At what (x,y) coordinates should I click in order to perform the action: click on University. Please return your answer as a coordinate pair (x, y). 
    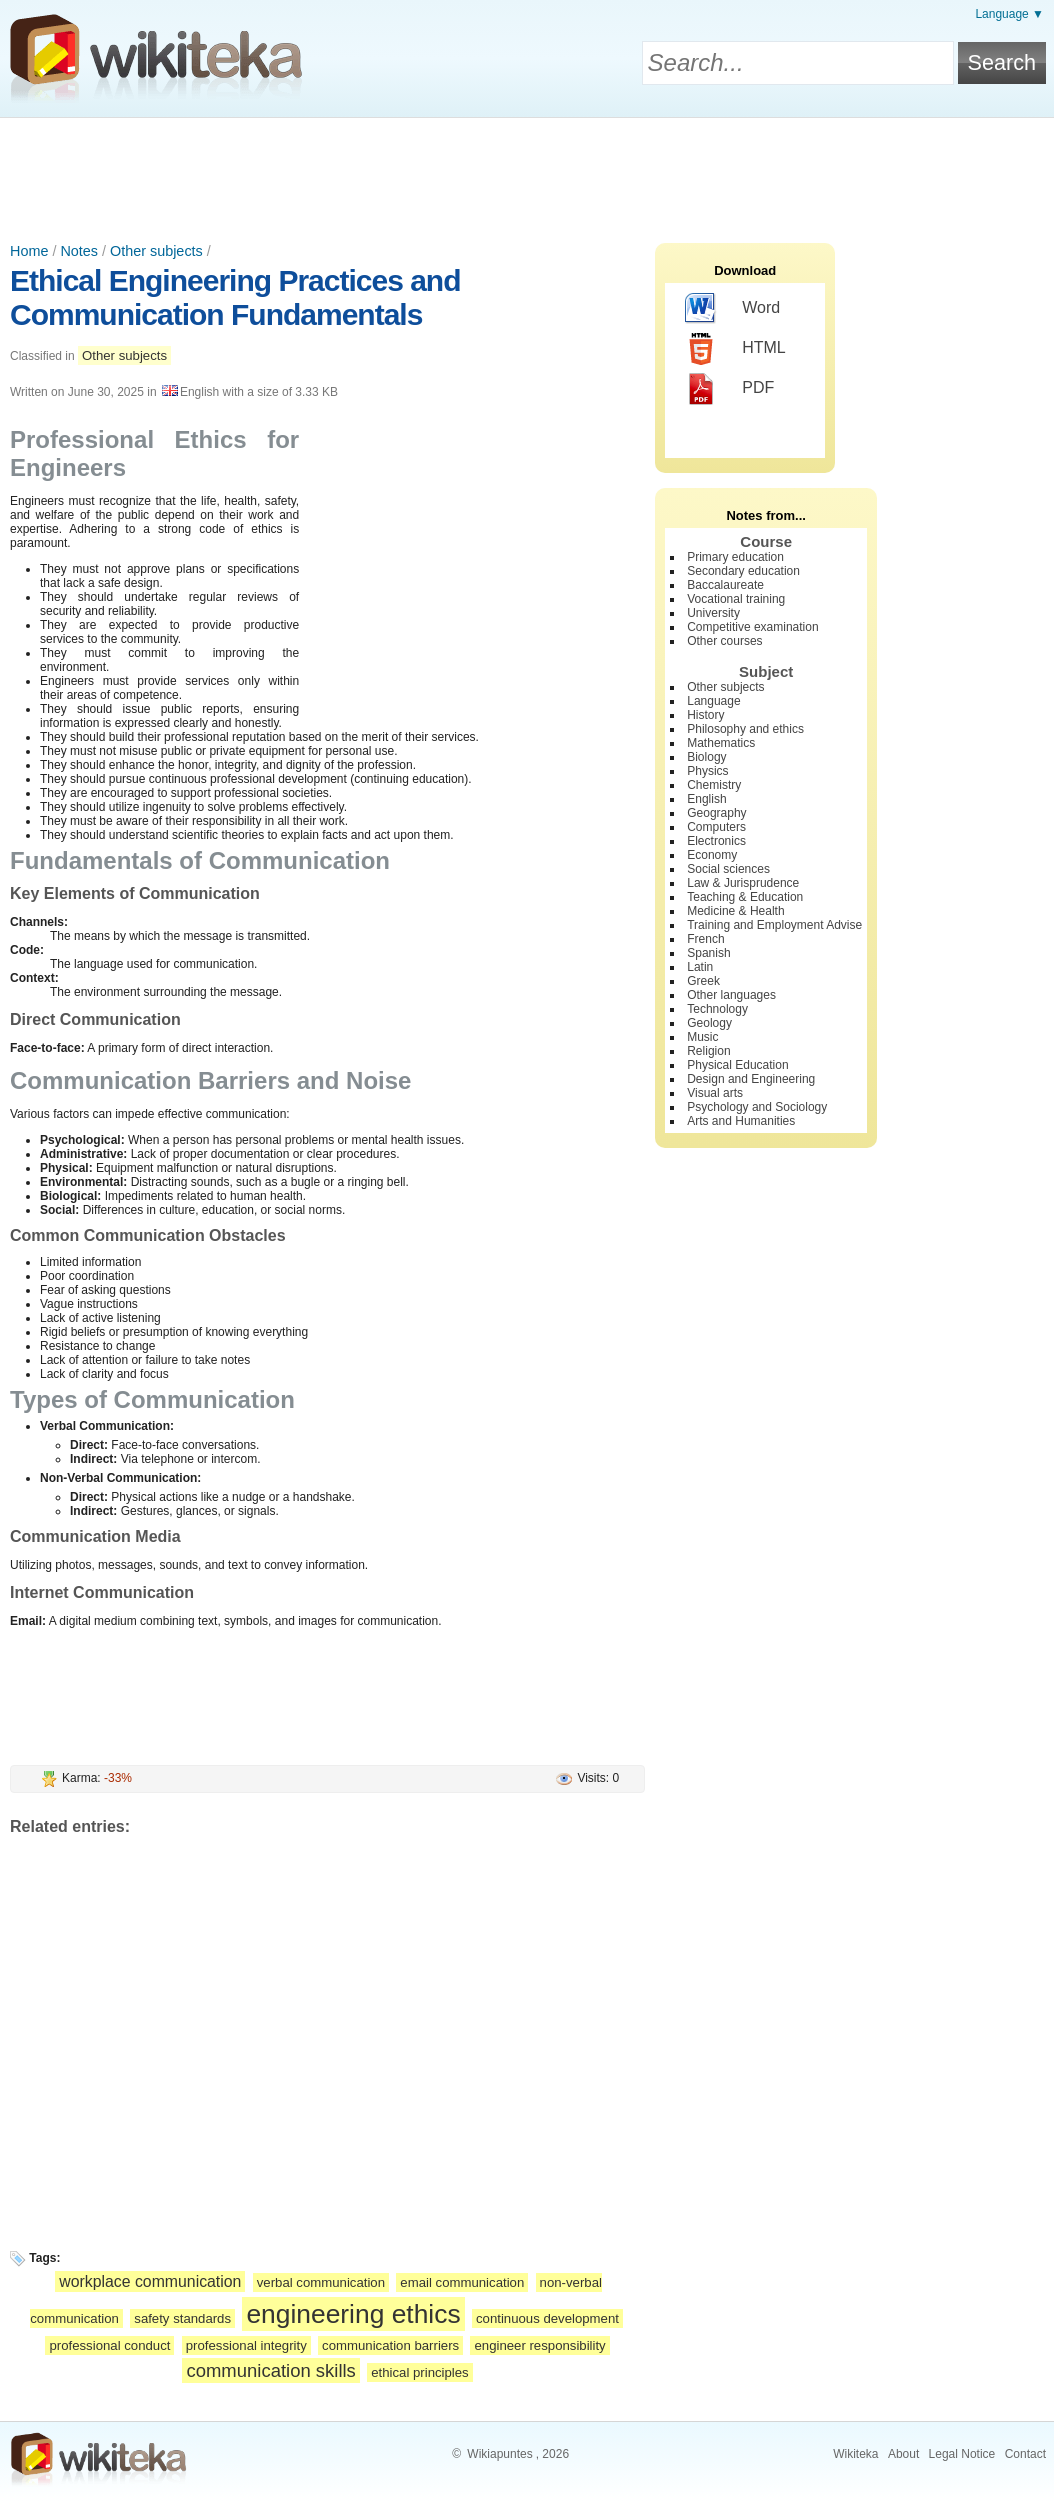
    Looking at the image, I should click on (713, 613).